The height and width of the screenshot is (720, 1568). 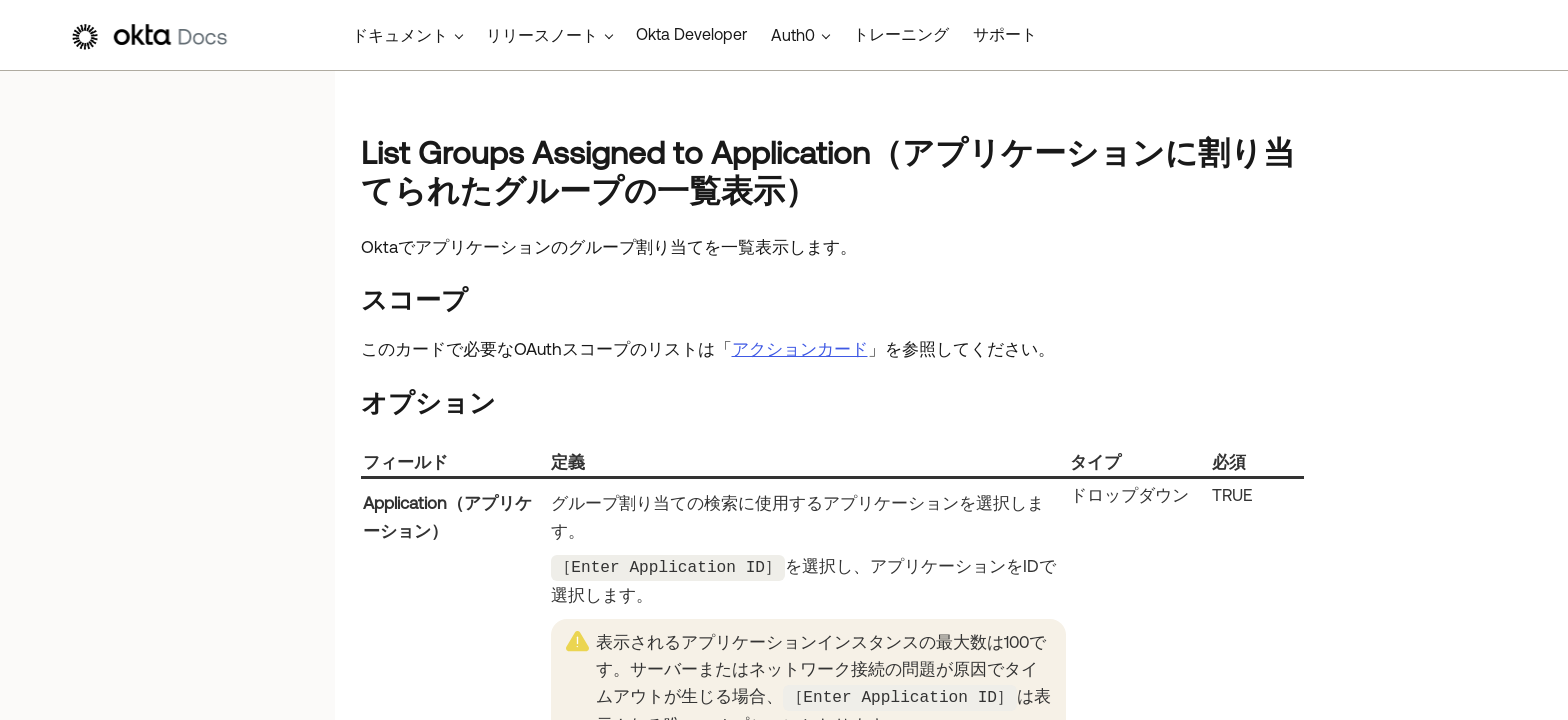 I want to click on サポート, so click(x=1005, y=34).